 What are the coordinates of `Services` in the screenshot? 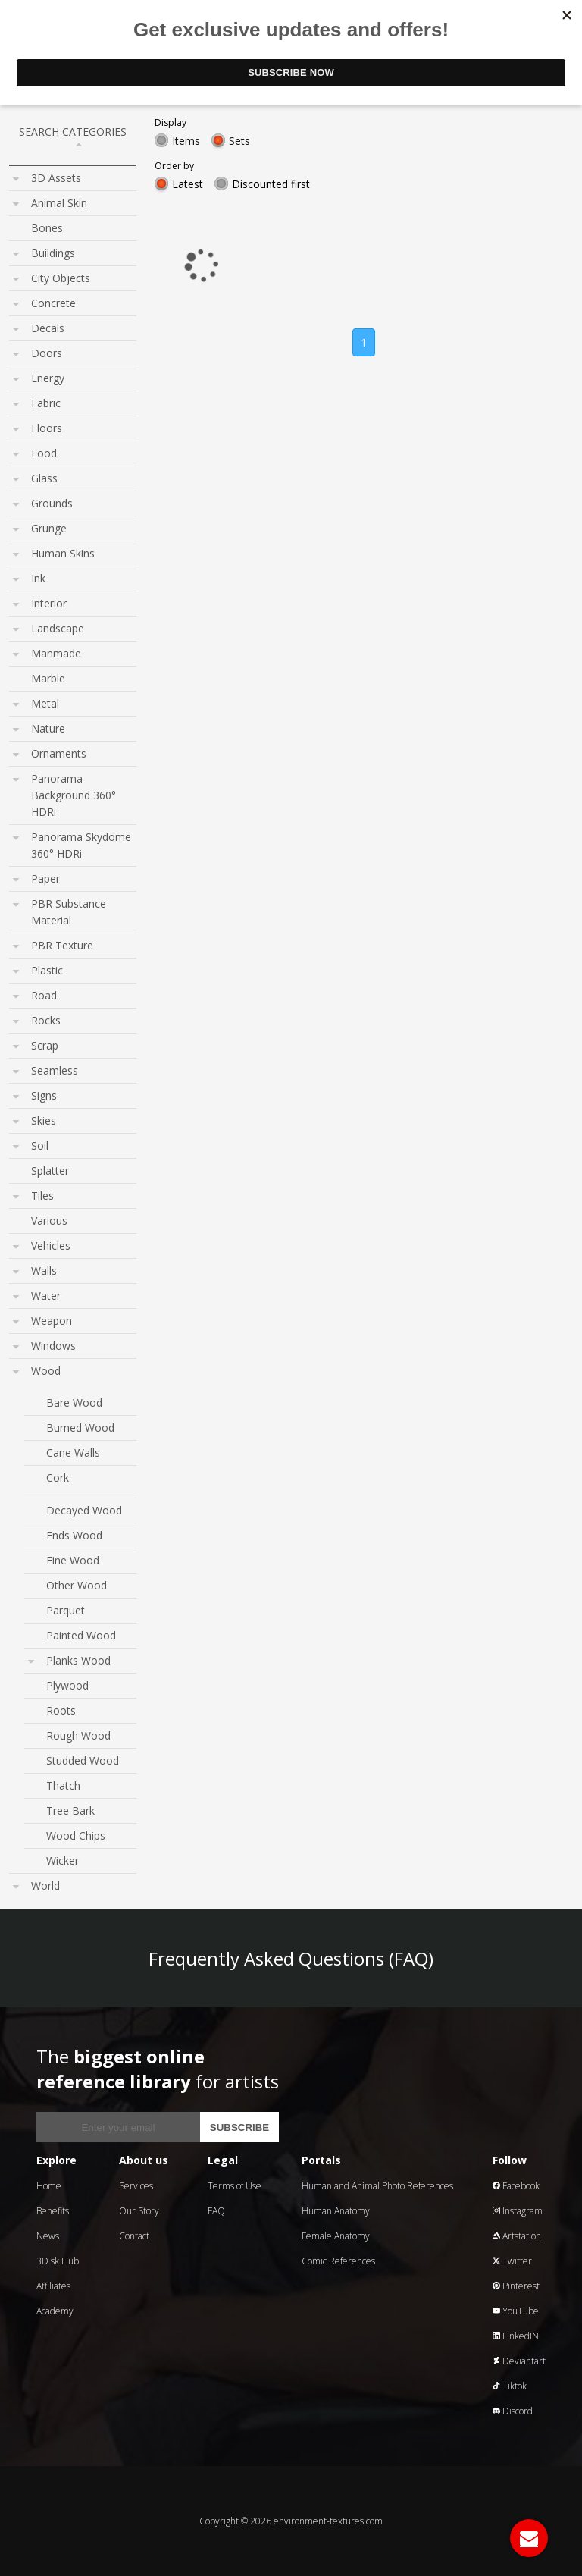 It's located at (136, 2185).